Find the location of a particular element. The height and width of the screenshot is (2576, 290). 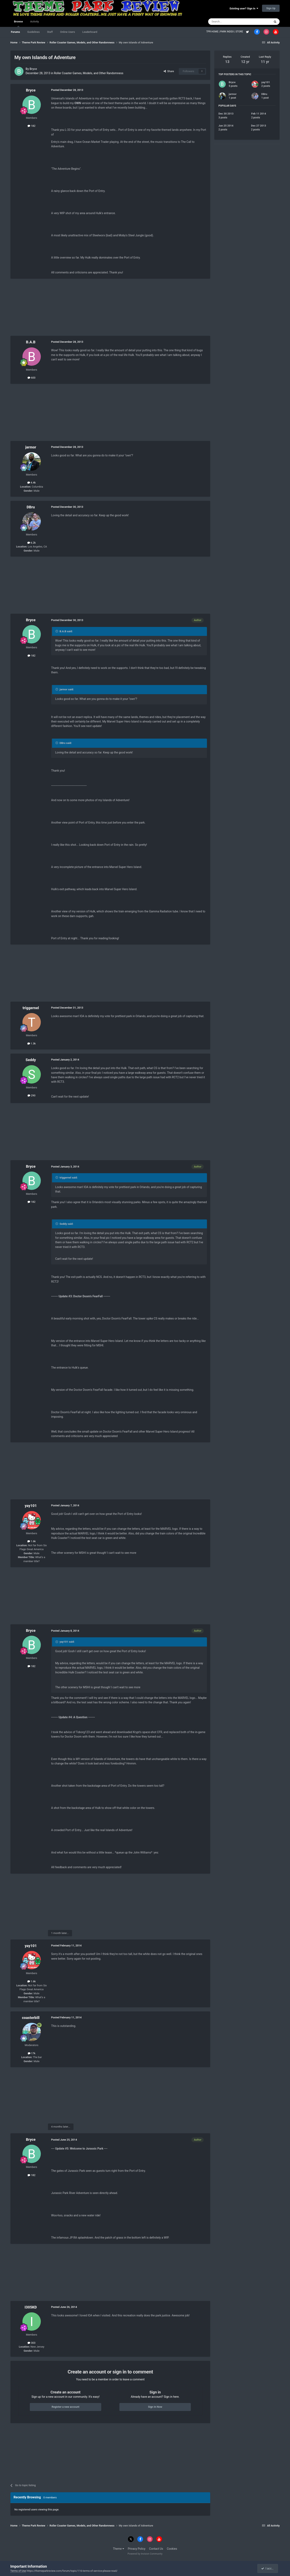

Privacy Policy is located at coordinates (136, 2548).